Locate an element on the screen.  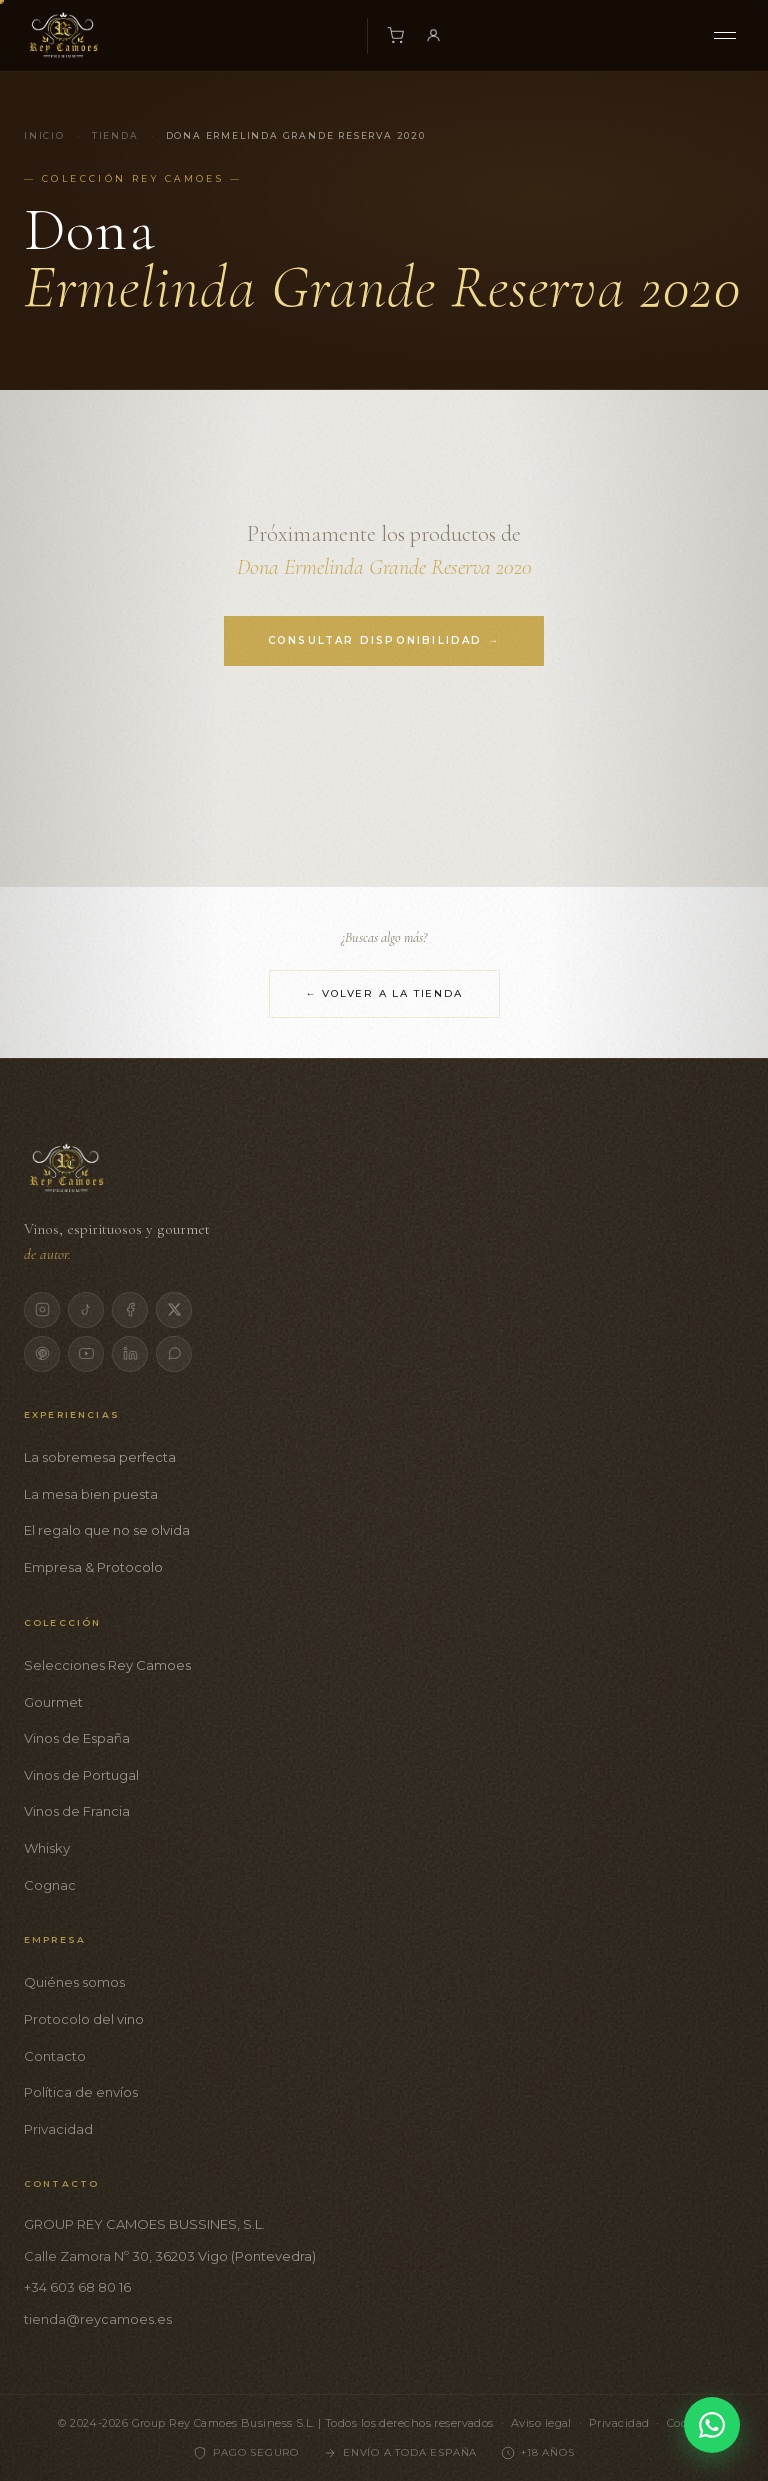
Privacidad is located at coordinates (58, 2129).